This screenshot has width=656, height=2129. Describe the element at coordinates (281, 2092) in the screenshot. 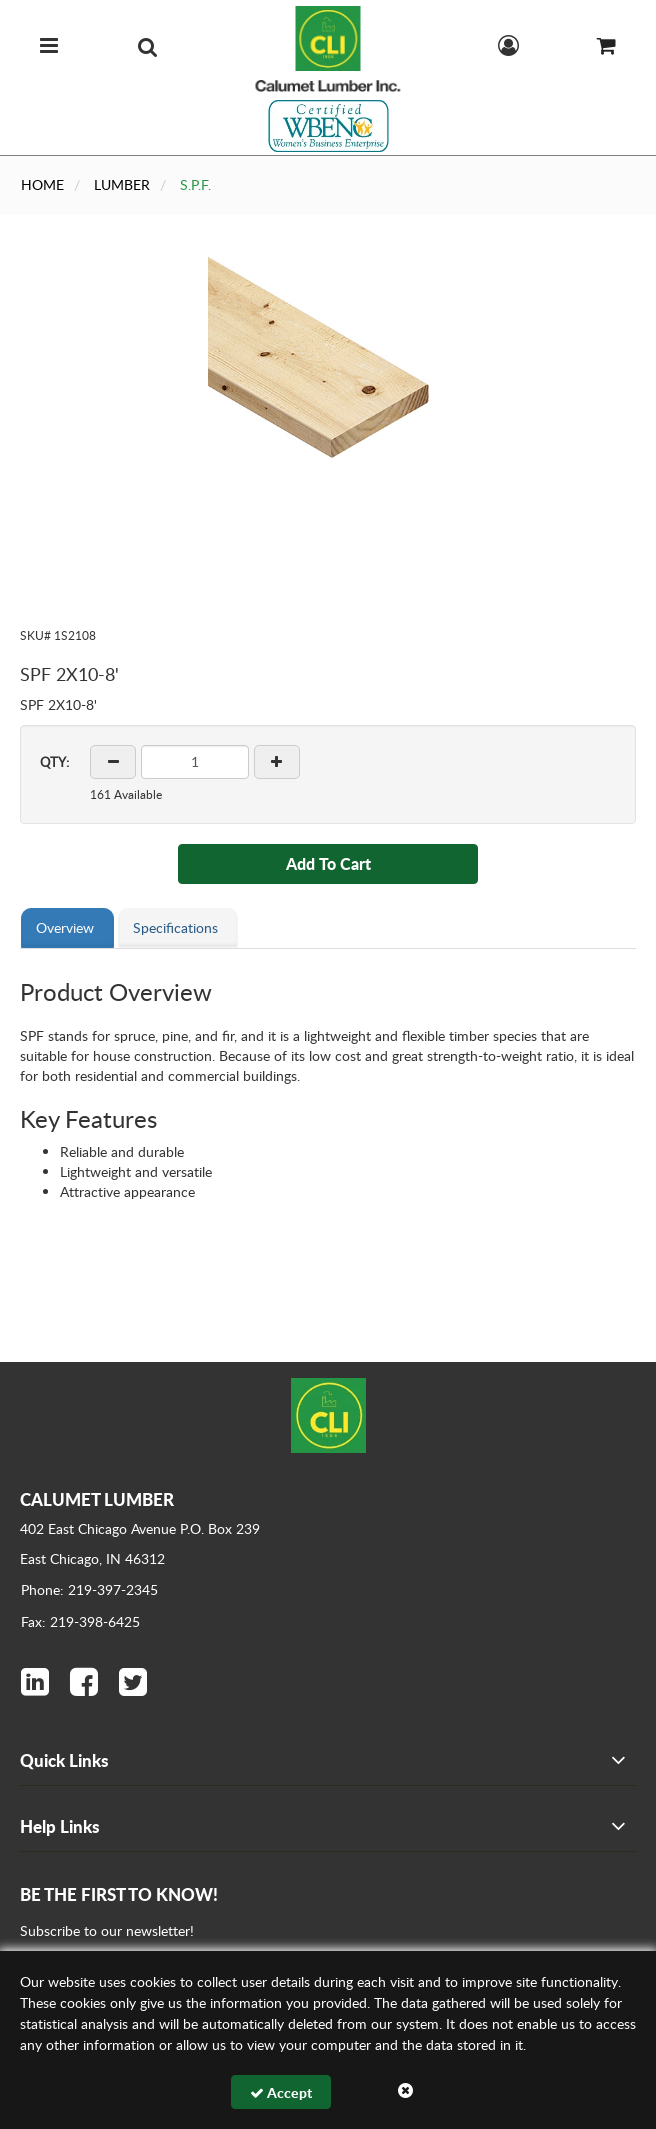

I see `Accept` at that location.